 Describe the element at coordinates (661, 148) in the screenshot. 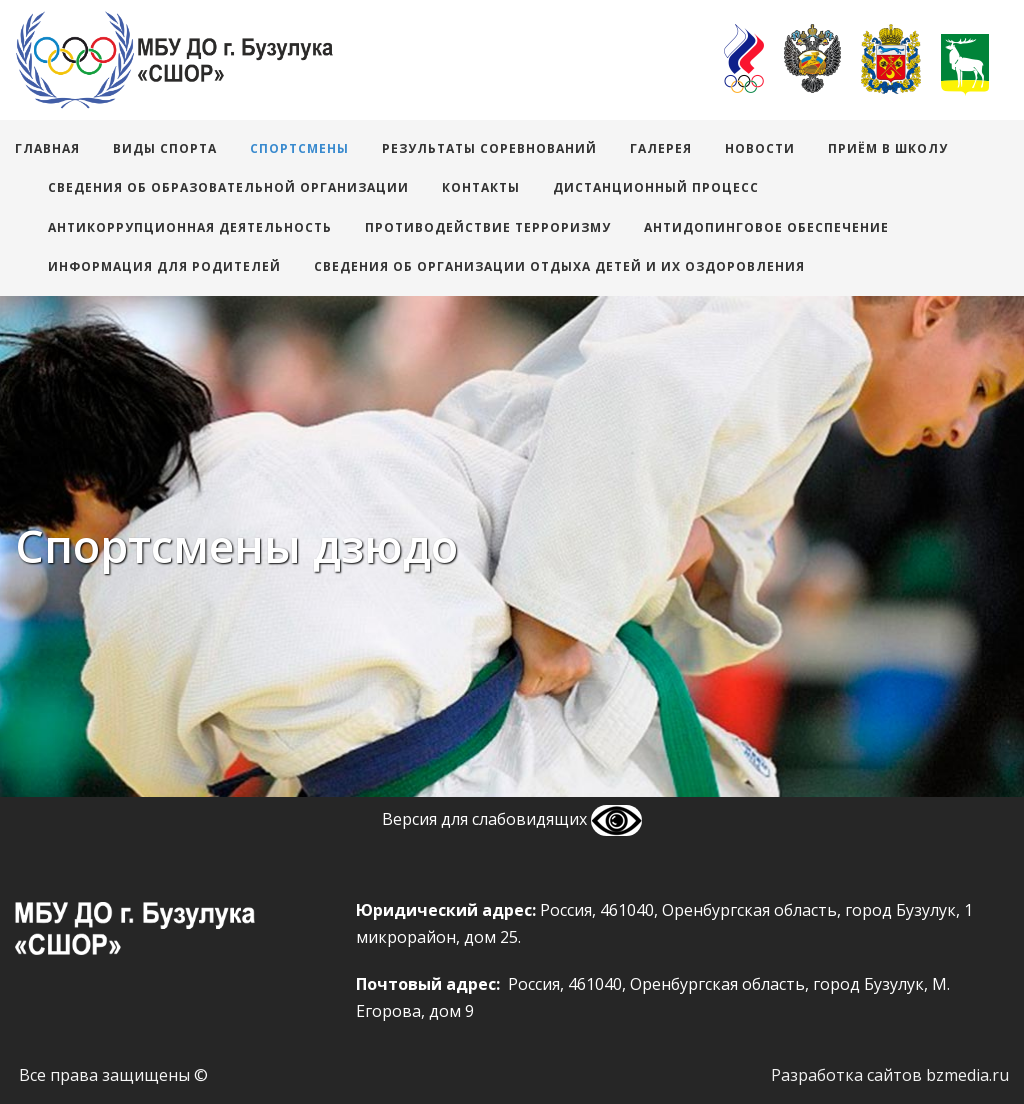

I see `Галерея` at that location.